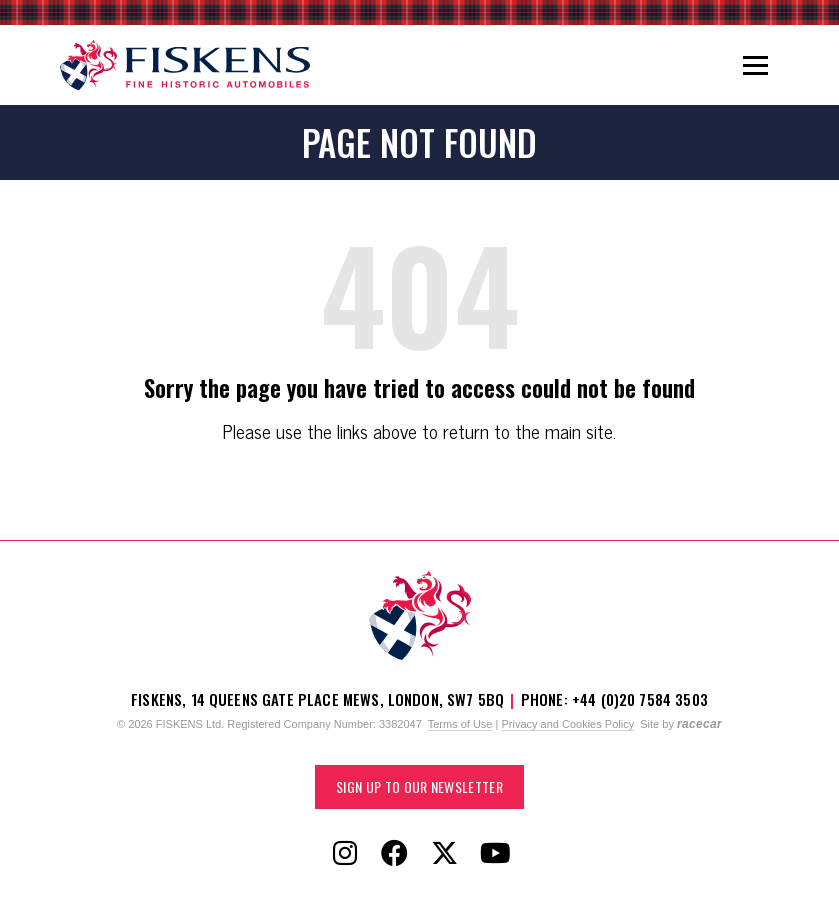 This screenshot has width=839, height=899. Describe the element at coordinates (419, 786) in the screenshot. I see `Sign up to our Newsletter` at that location.